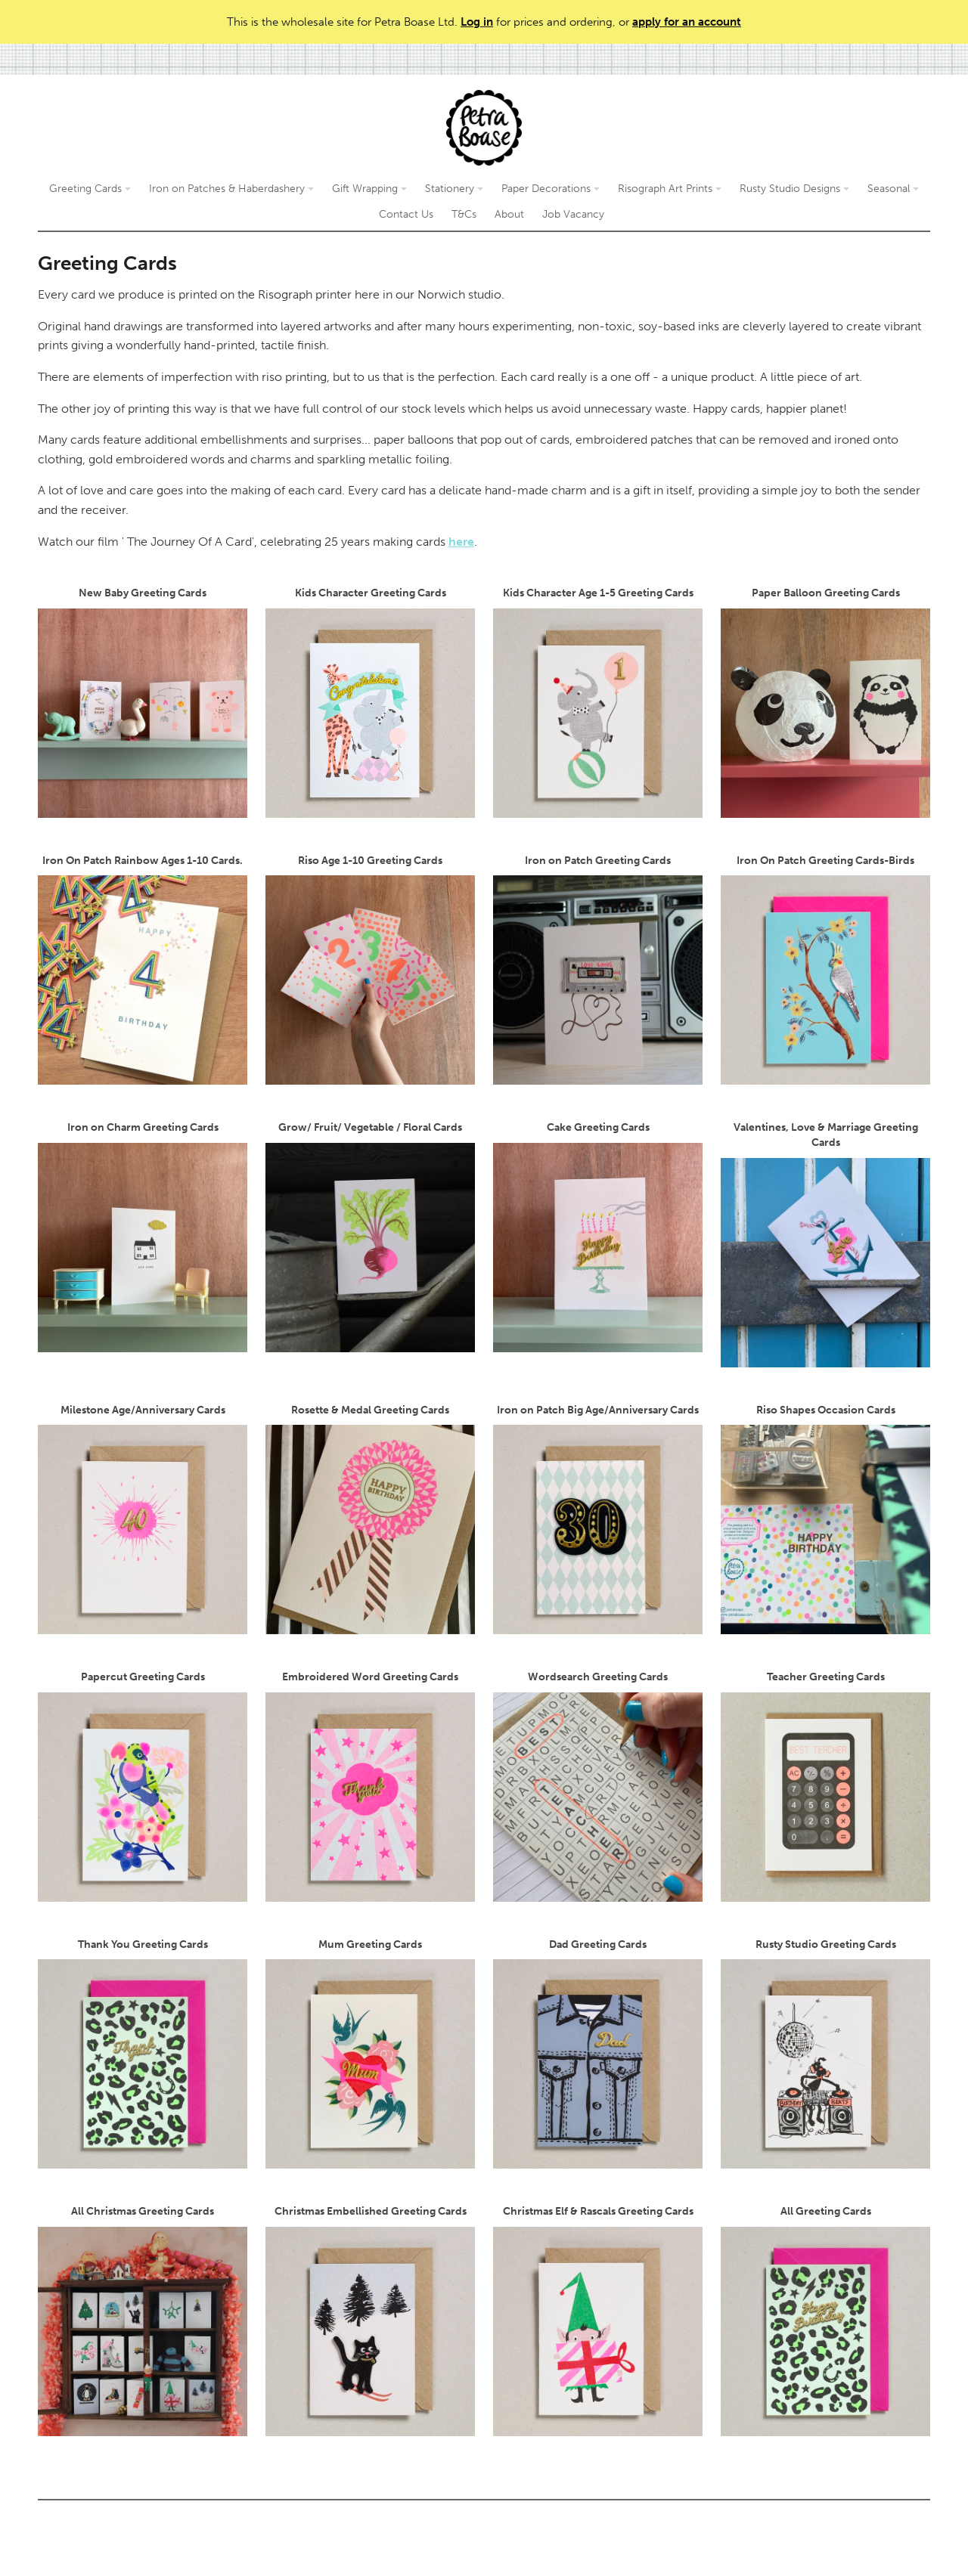  I want to click on Wordsearch Greeting Cards, so click(598, 1786).